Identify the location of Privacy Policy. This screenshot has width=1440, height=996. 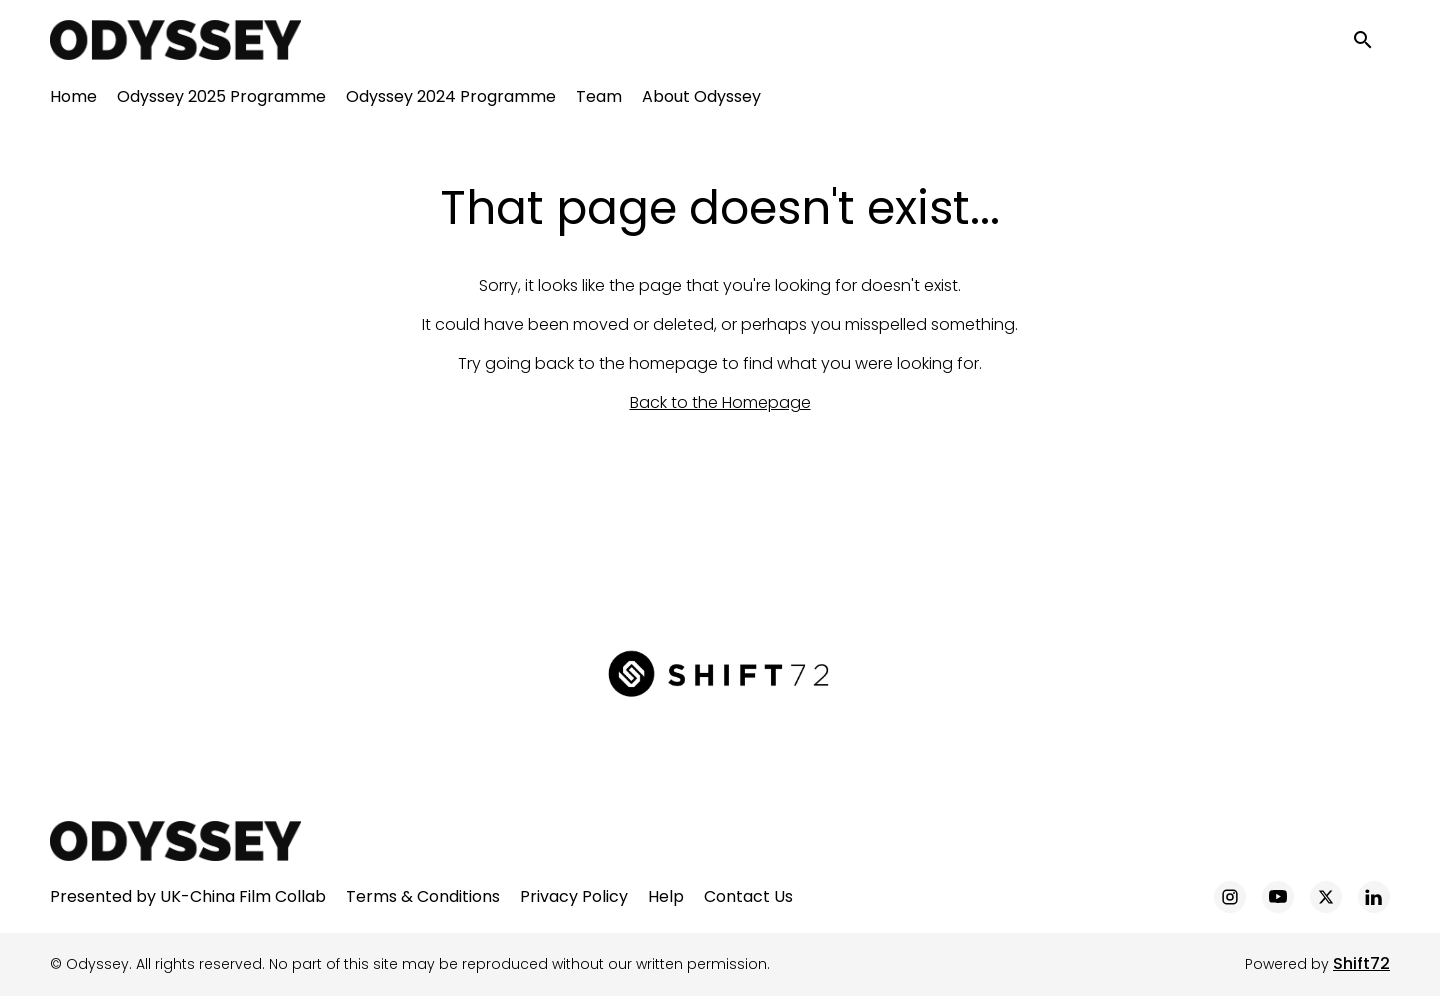
(574, 896).